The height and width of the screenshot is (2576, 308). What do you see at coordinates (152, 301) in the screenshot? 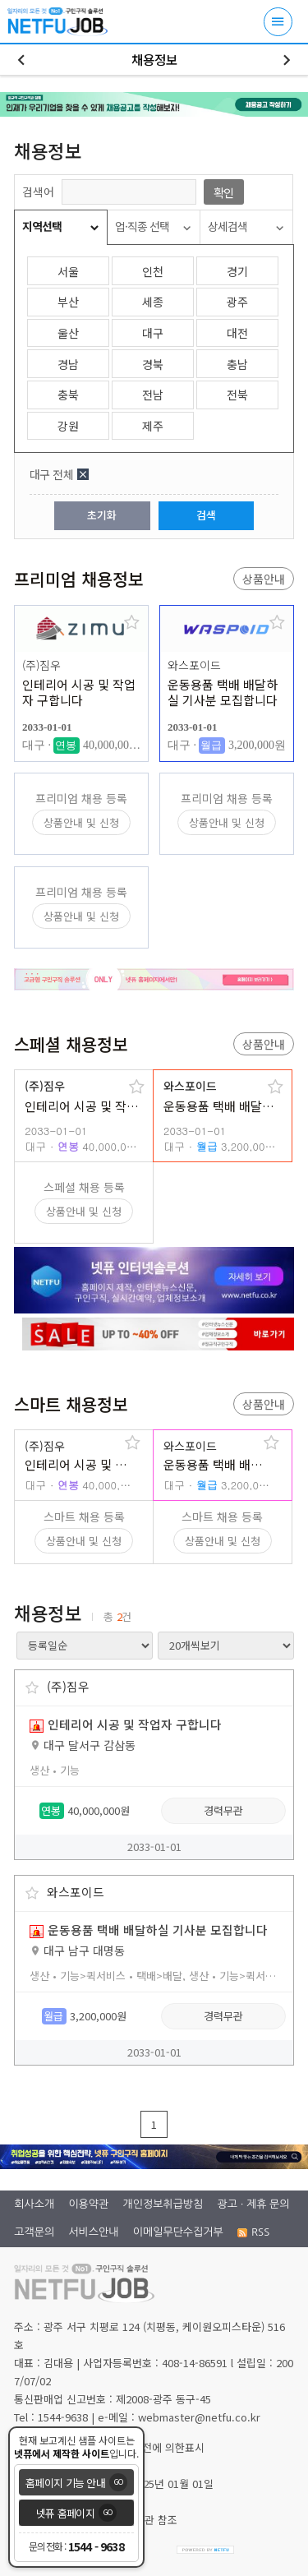
I see `세종` at bounding box center [152, 301].